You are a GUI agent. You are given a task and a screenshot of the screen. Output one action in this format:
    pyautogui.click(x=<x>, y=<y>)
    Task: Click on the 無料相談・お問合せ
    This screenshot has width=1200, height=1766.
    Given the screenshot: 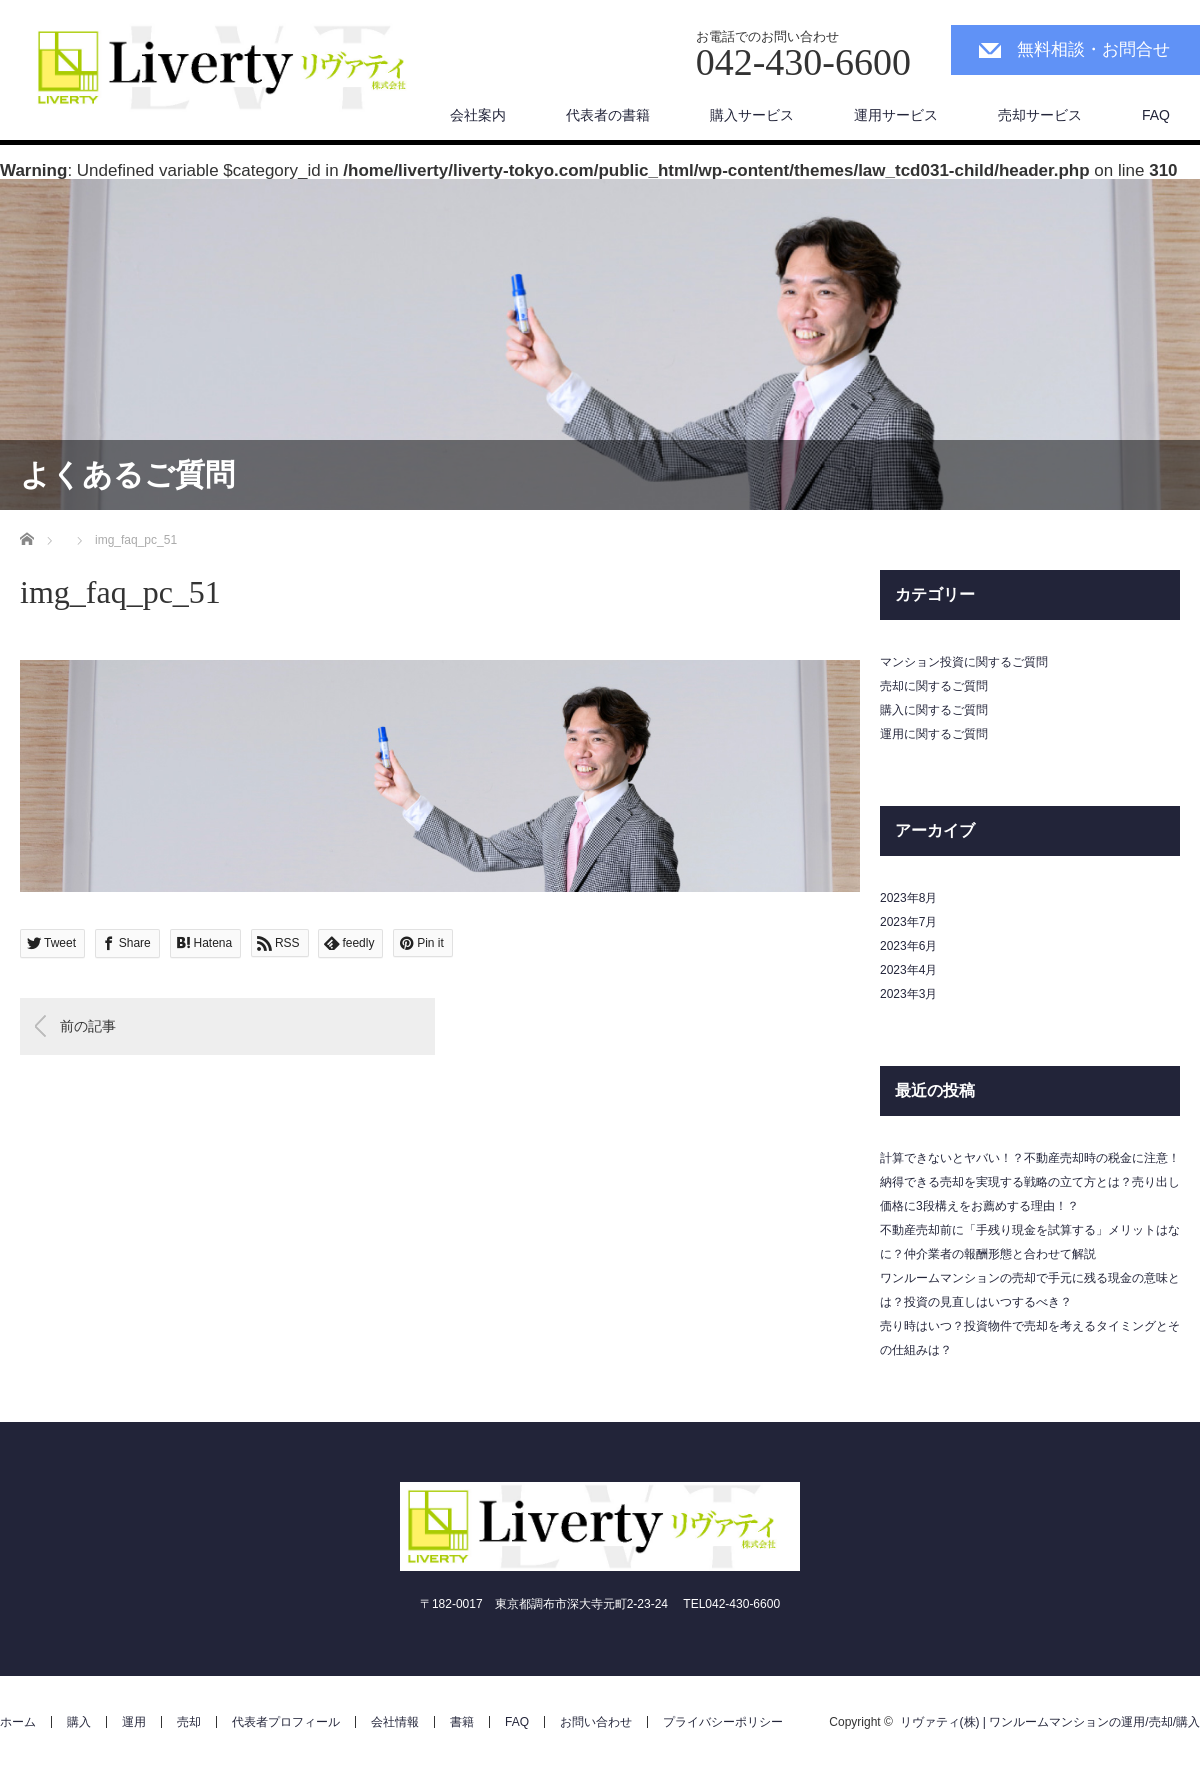 What is the action you would take?
    pyautogui.click(x=1093, y=49)
    